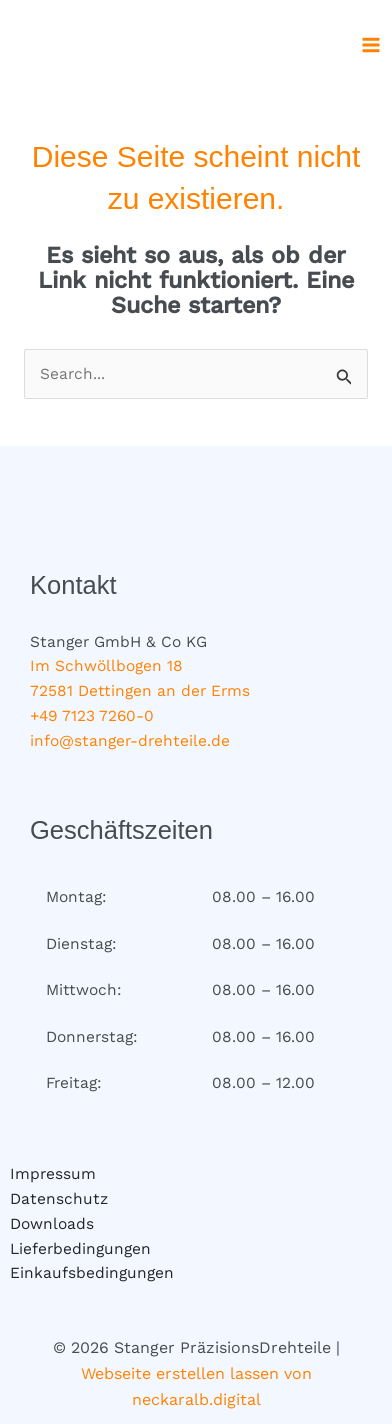 Image resolution: width=392 pixels, height=1424 pixels. What do you see at coordinates (130, 741) in the screenshot?
I see `info@stanger-drehteile.de` at bounding box center [130, 741].